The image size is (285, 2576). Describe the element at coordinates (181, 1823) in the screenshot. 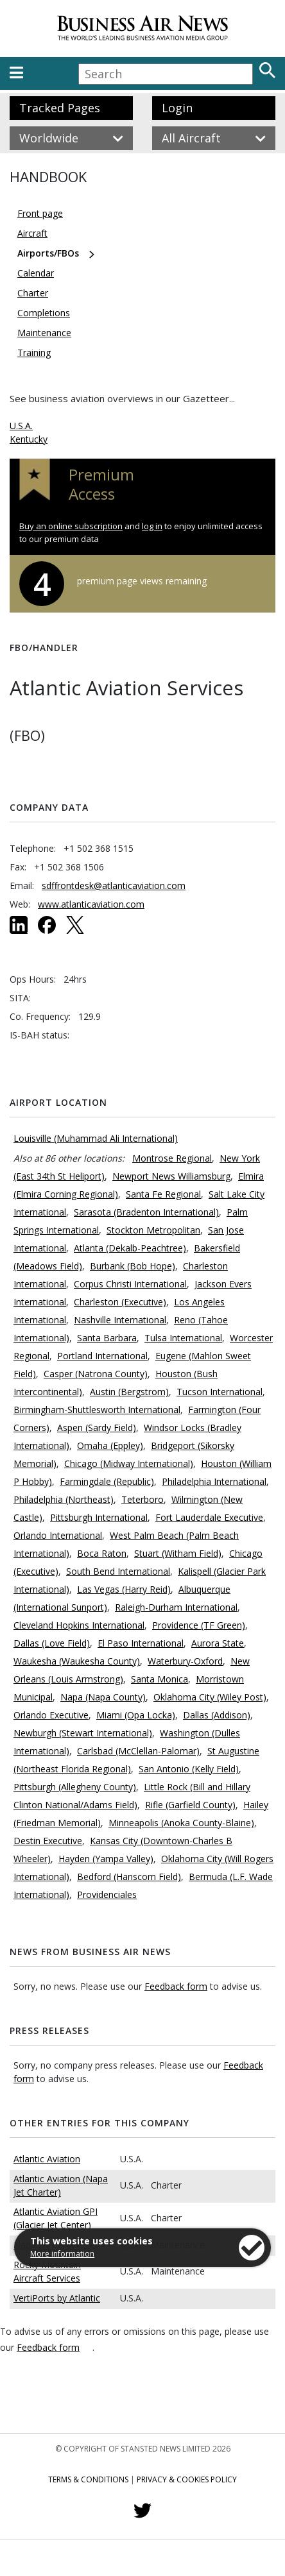

I see `Minneapolis (Anoka County-Blaine)` at that location.